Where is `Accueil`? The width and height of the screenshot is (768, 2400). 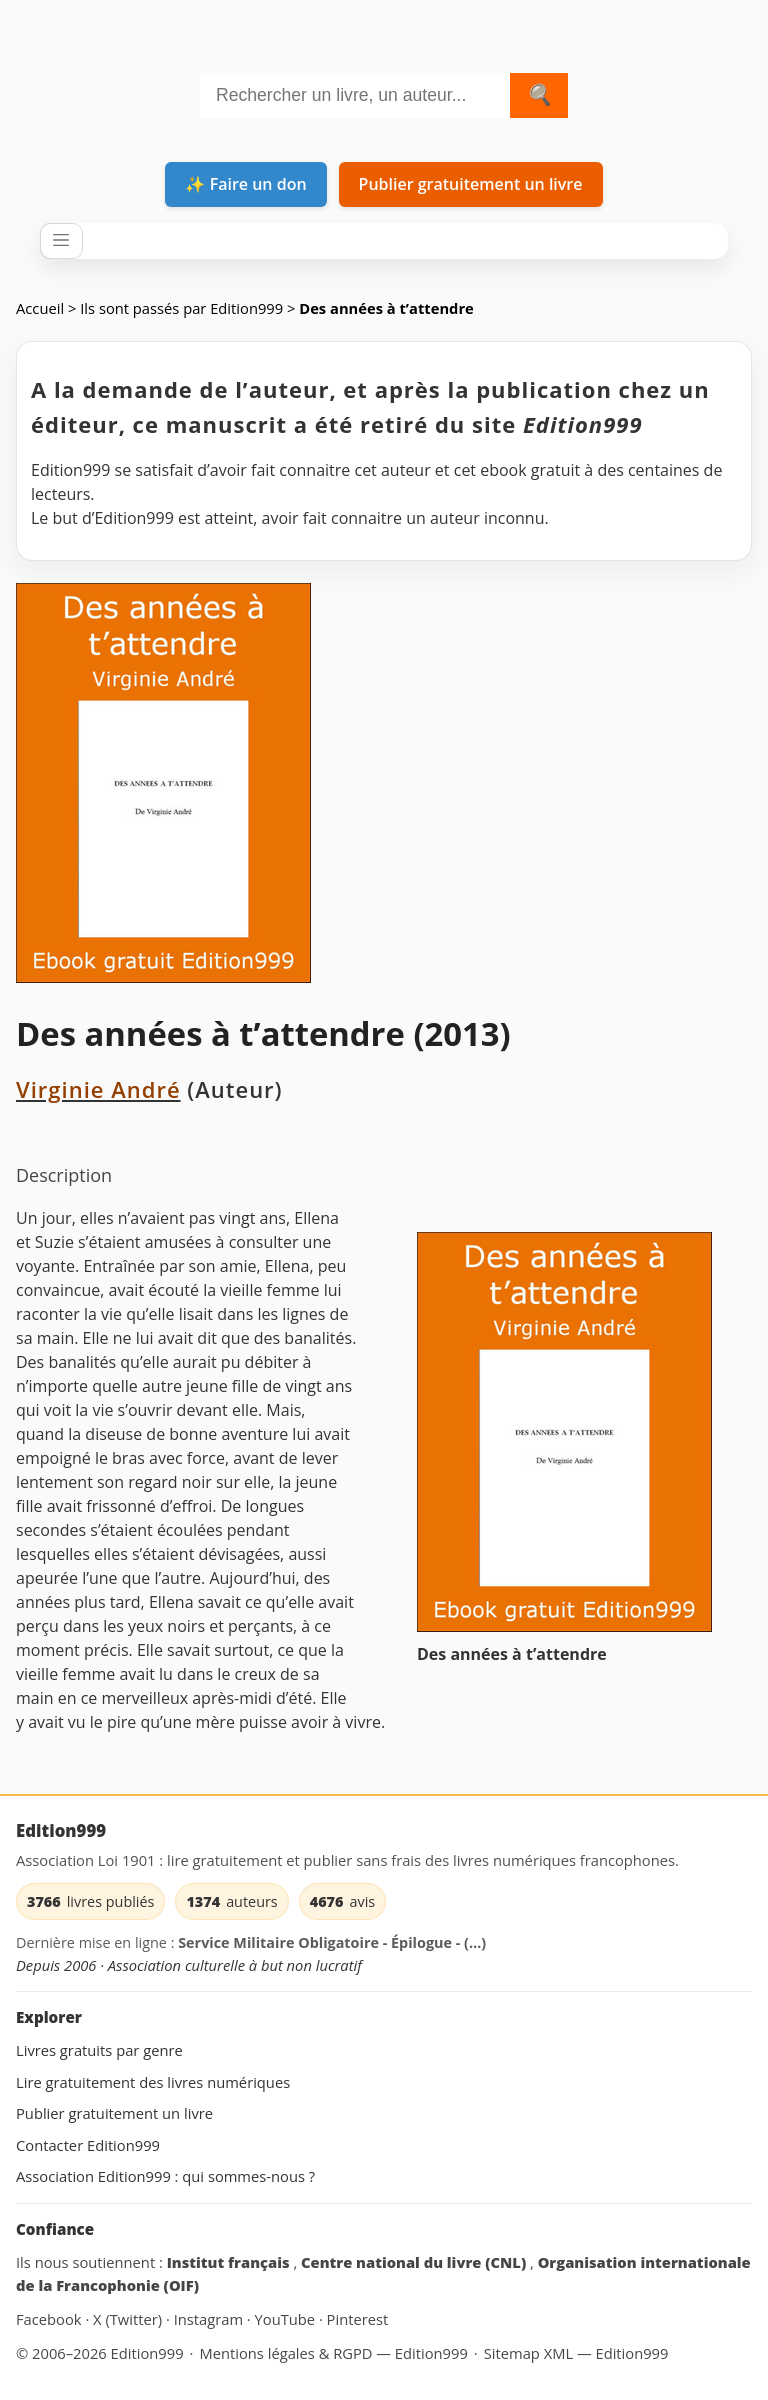
Accueil is located at coordinates (40, 308).